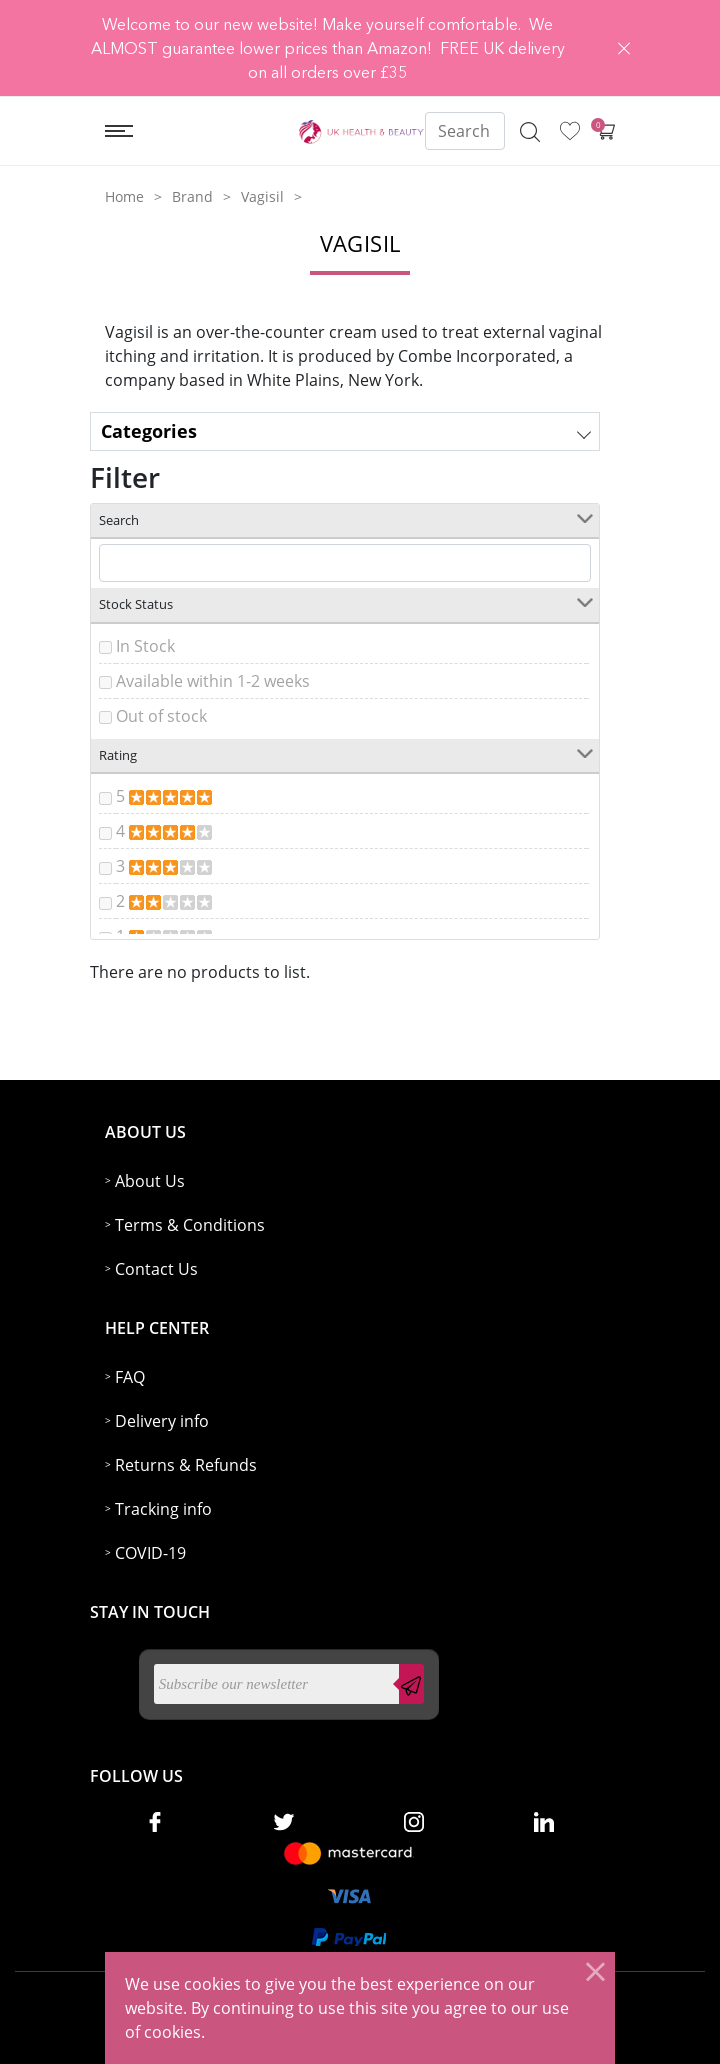  I want to click on Vagisil, so click(262, 196).